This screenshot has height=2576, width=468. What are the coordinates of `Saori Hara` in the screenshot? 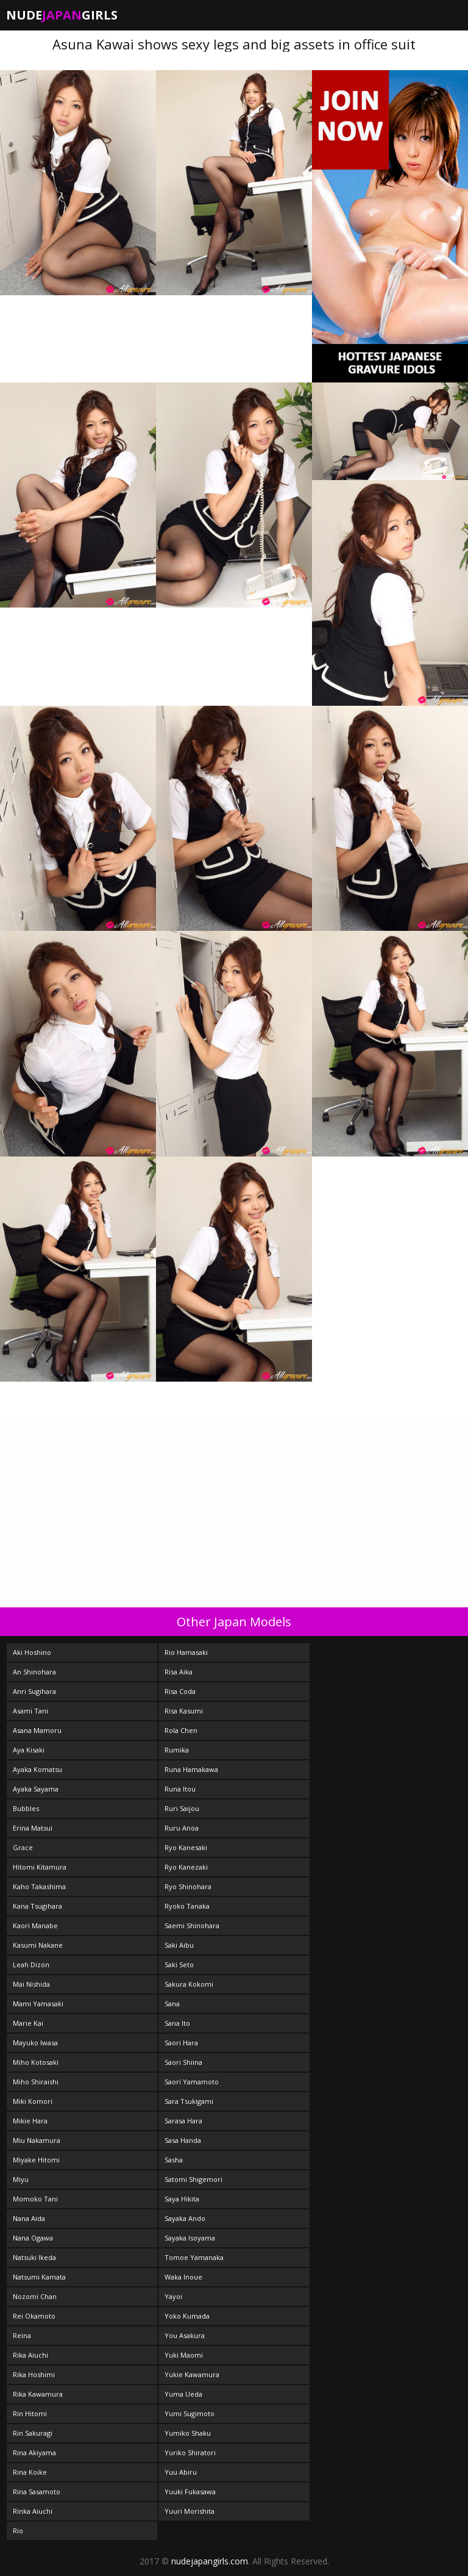 It's located at (181, 2042).